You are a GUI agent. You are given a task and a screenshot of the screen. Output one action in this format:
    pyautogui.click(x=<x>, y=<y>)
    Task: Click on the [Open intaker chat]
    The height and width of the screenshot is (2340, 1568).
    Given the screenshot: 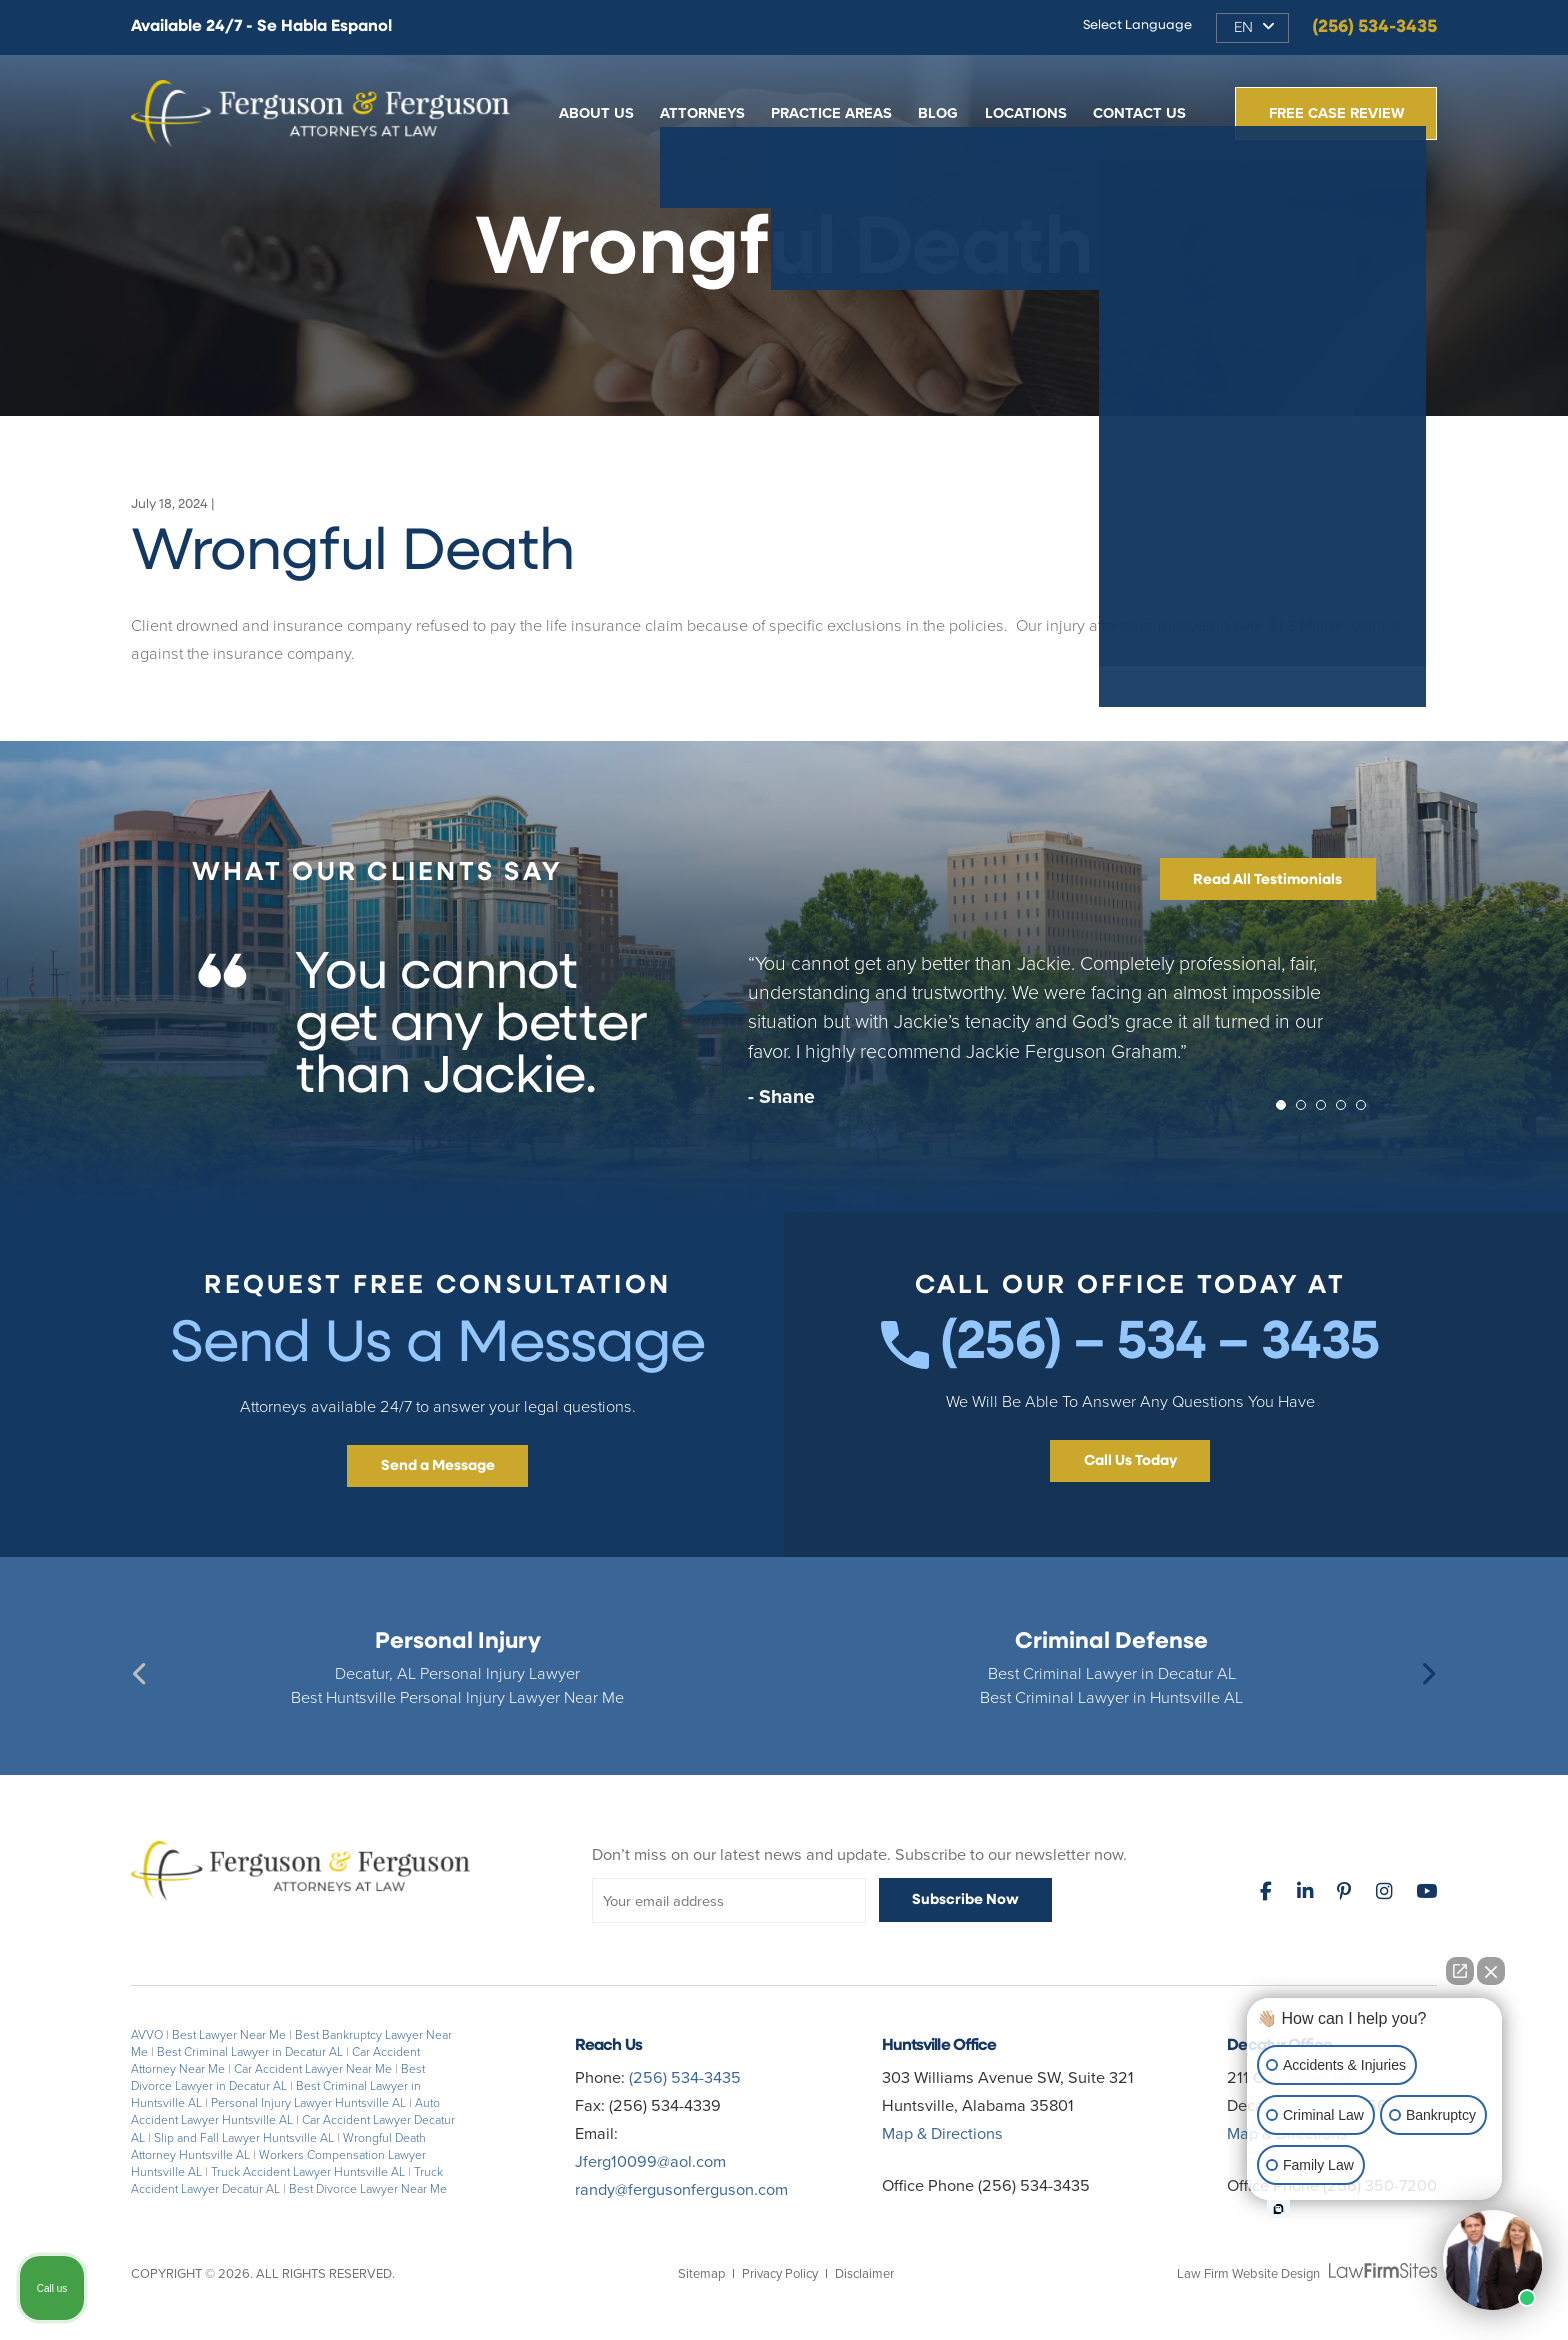 What is the action you would take?
    pyautogui.click(x=1278, y=2209)
    